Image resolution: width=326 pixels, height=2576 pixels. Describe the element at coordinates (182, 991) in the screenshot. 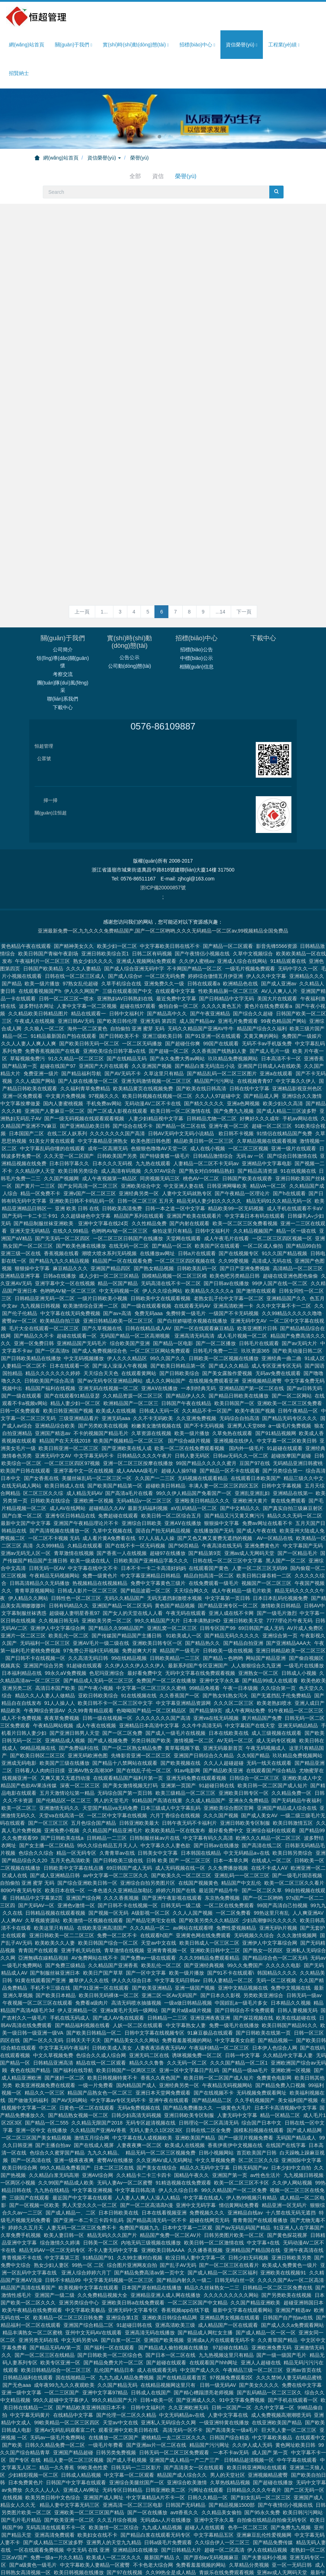

I see `国产超碰任你爽` at that location.